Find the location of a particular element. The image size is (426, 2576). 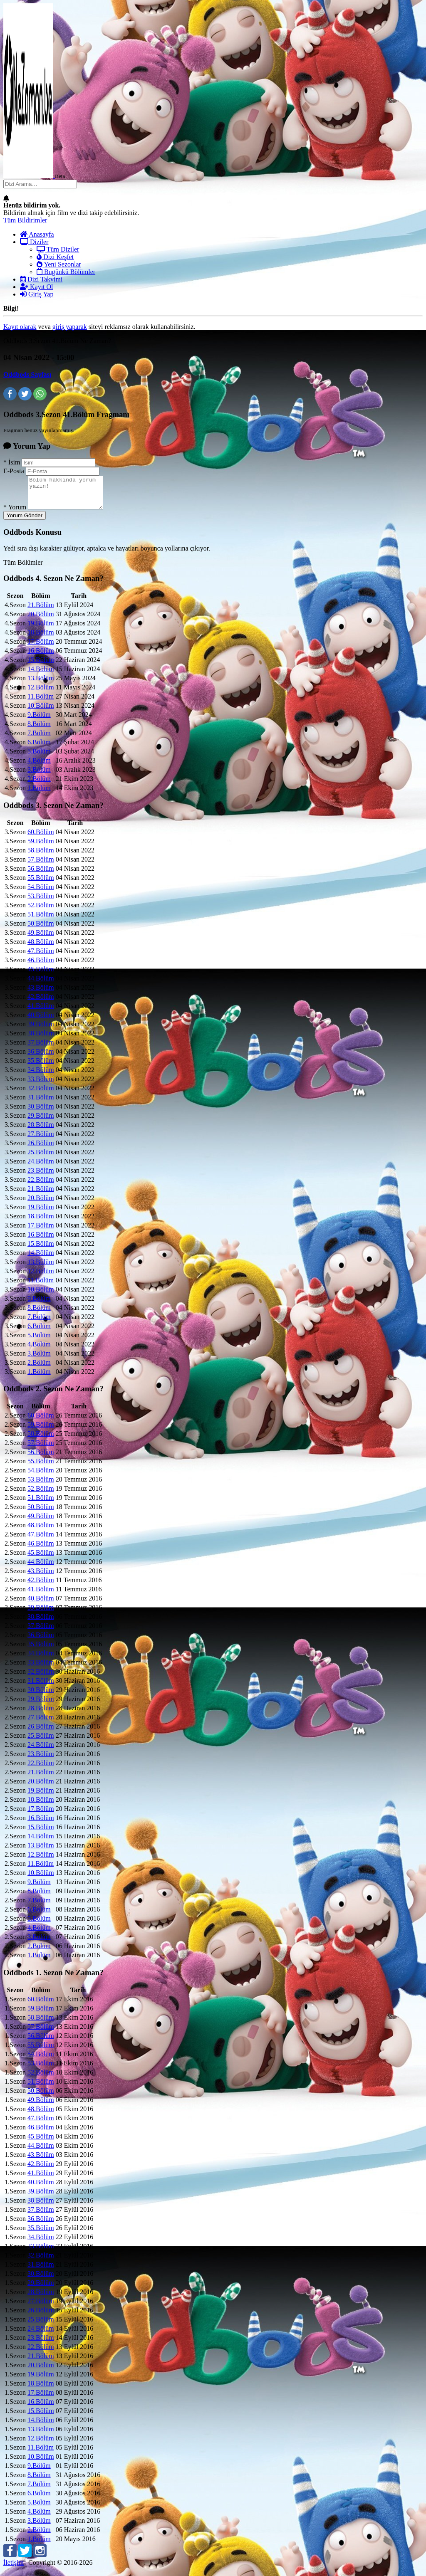

4.Bölüm is located at coordinates (39, 766).